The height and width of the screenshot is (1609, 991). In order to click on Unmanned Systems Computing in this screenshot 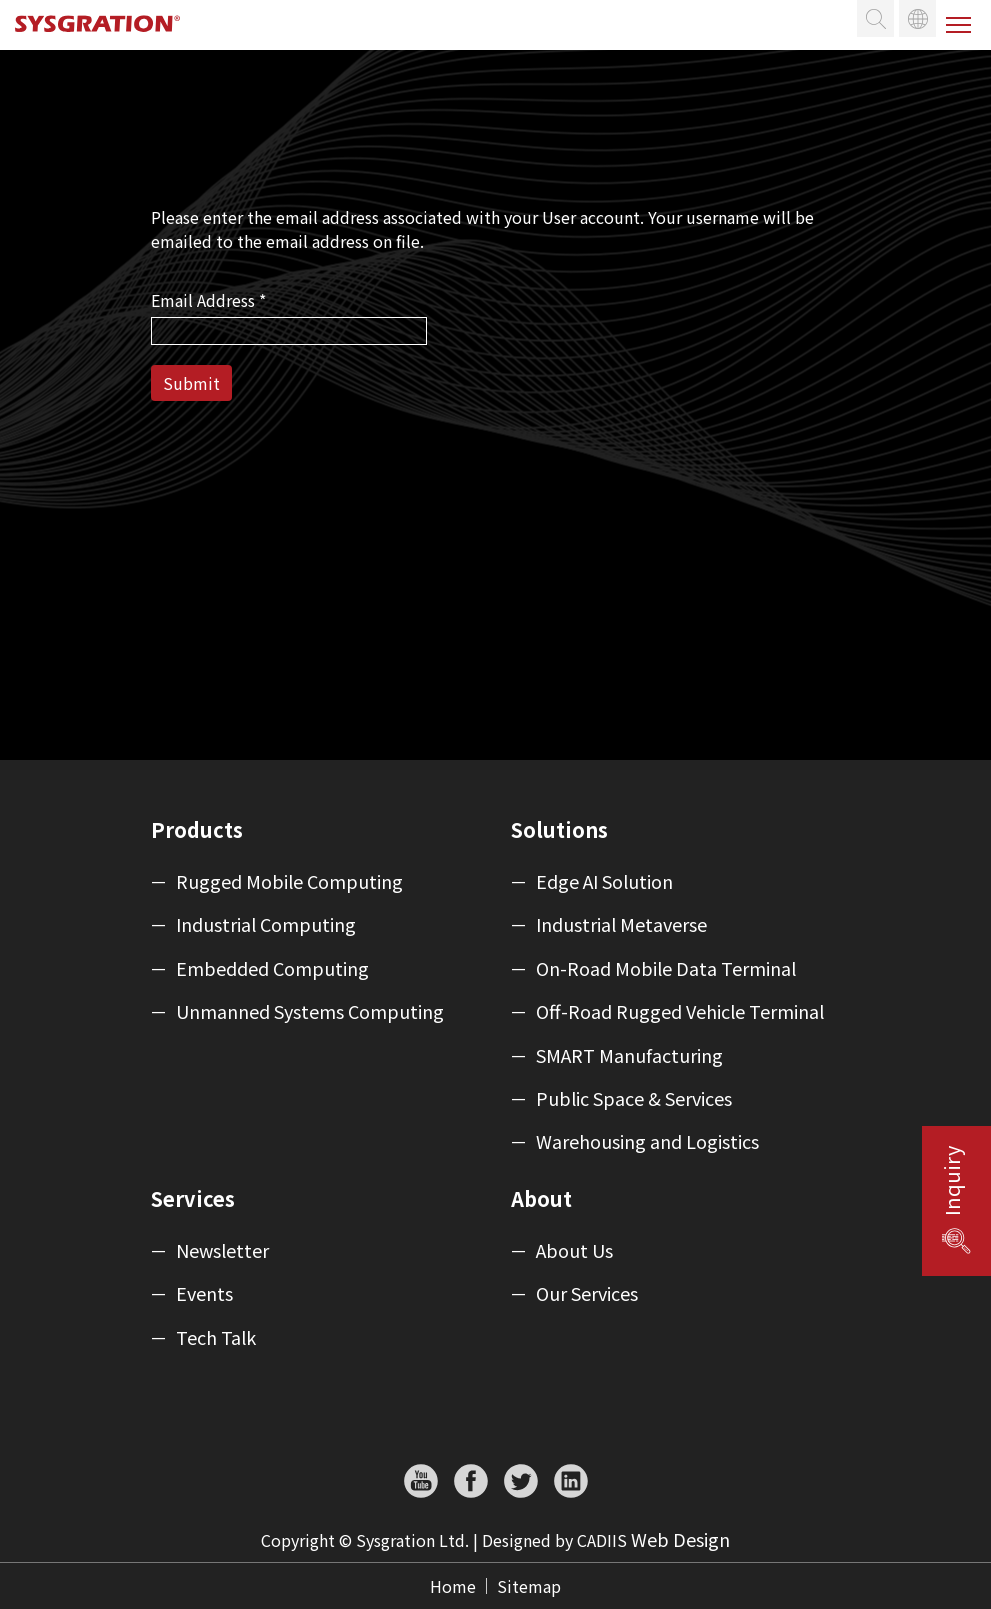, I will do `click(310, 1012)`.